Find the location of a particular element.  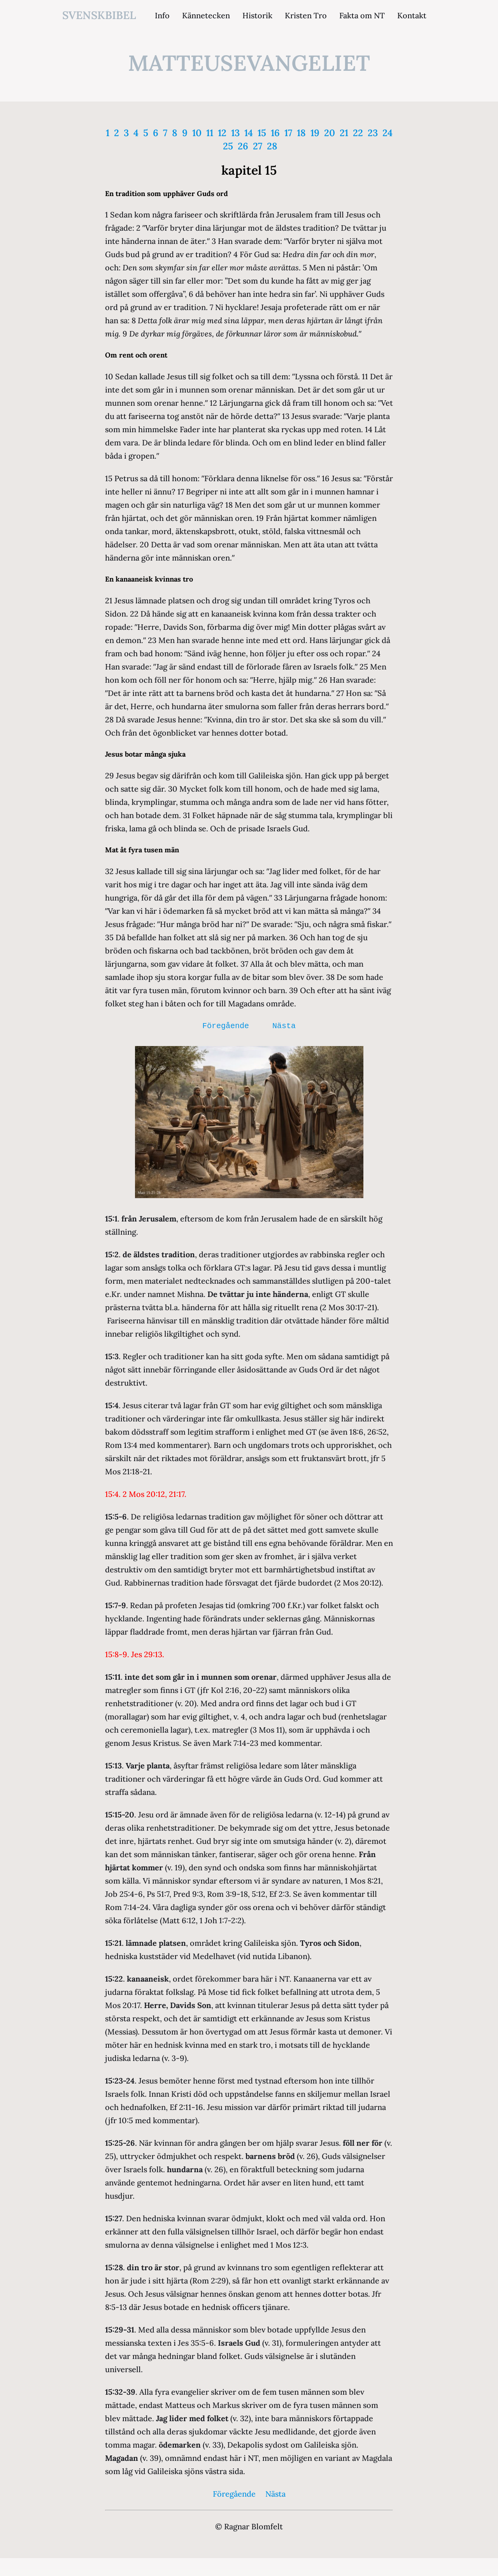

12 is located at coordinates (222, 133).